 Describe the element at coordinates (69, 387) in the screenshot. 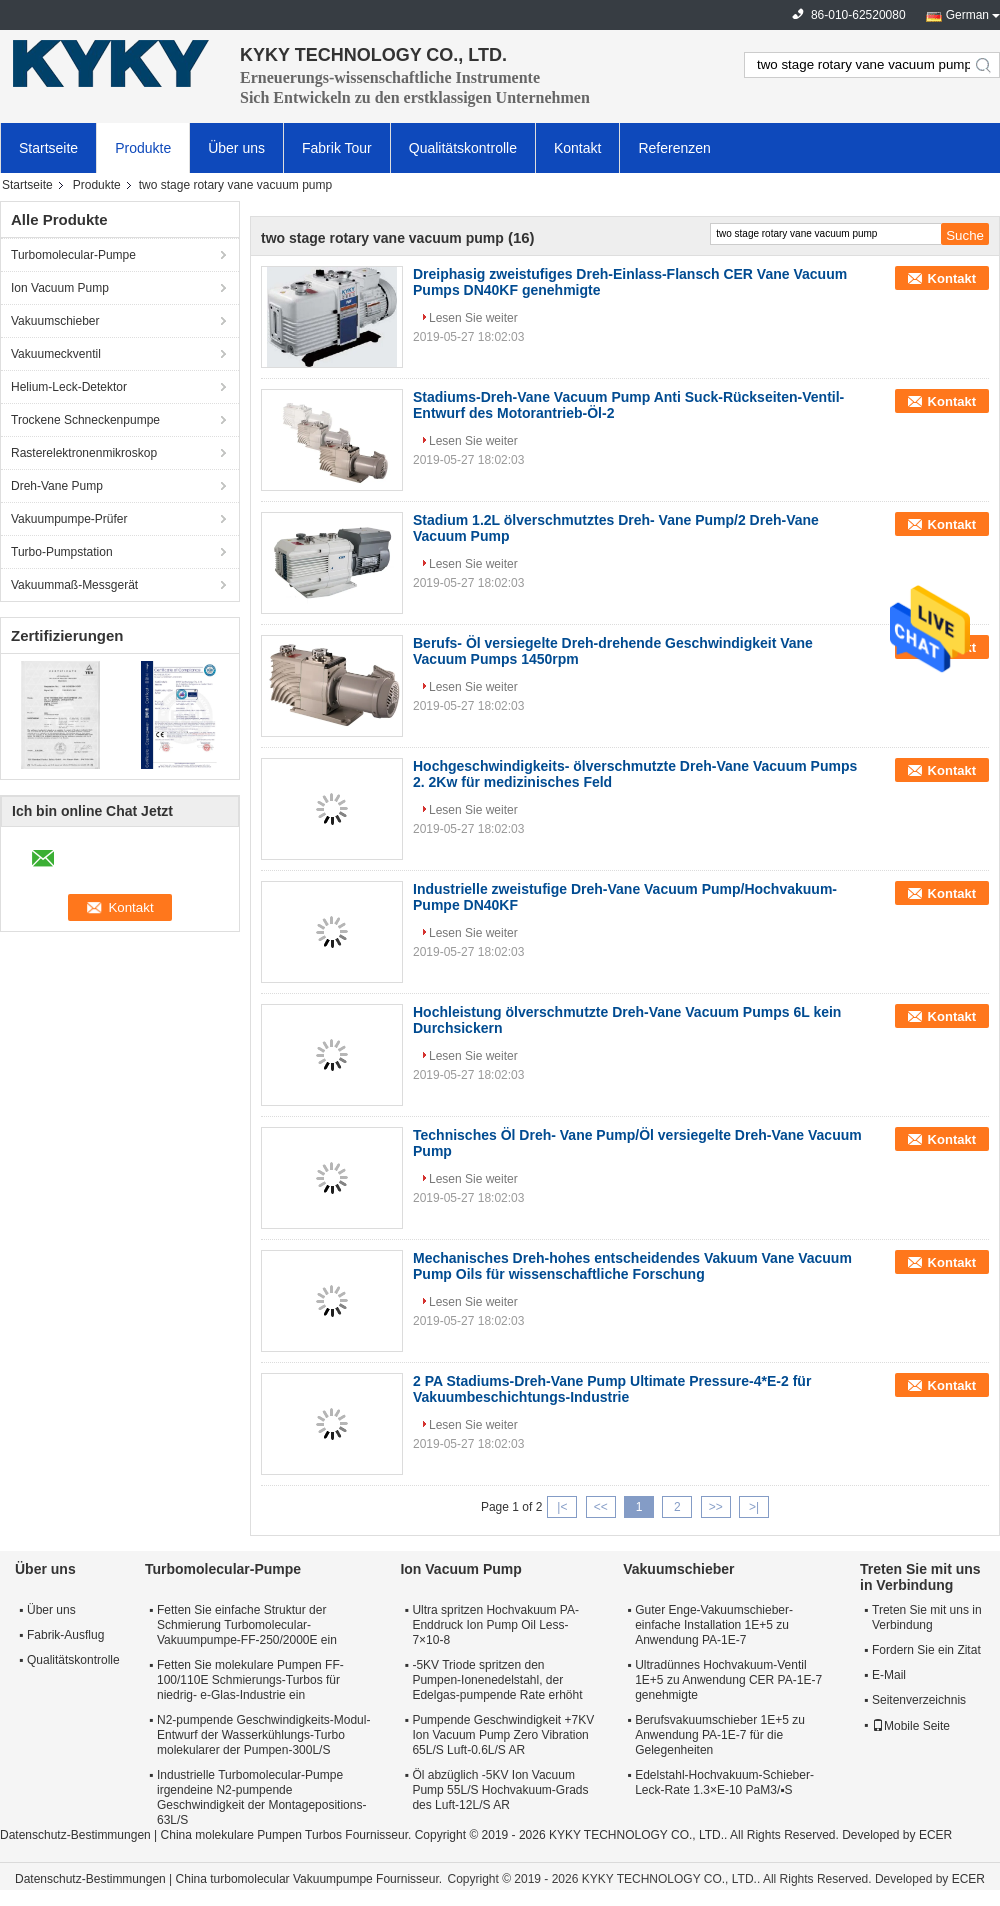

I see `Helium-Leck-Detektor` at that location.